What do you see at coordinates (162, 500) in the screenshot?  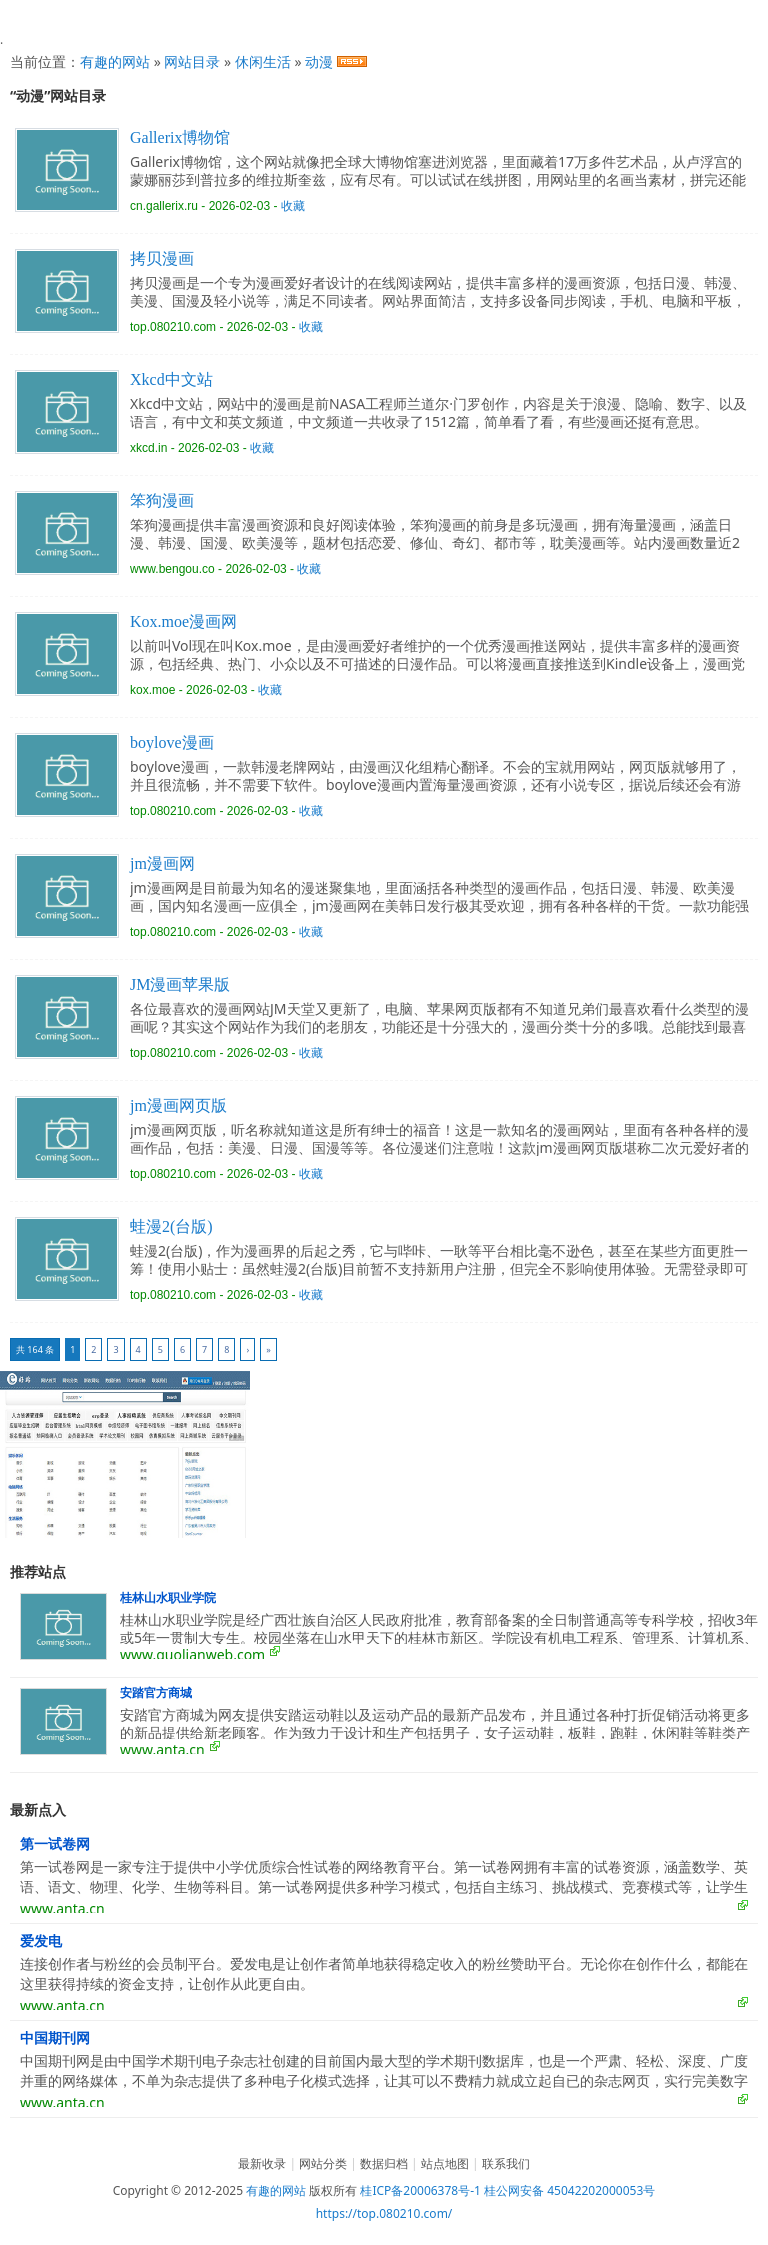 I see `笨狗漫画` at bounding box center [162, 500].